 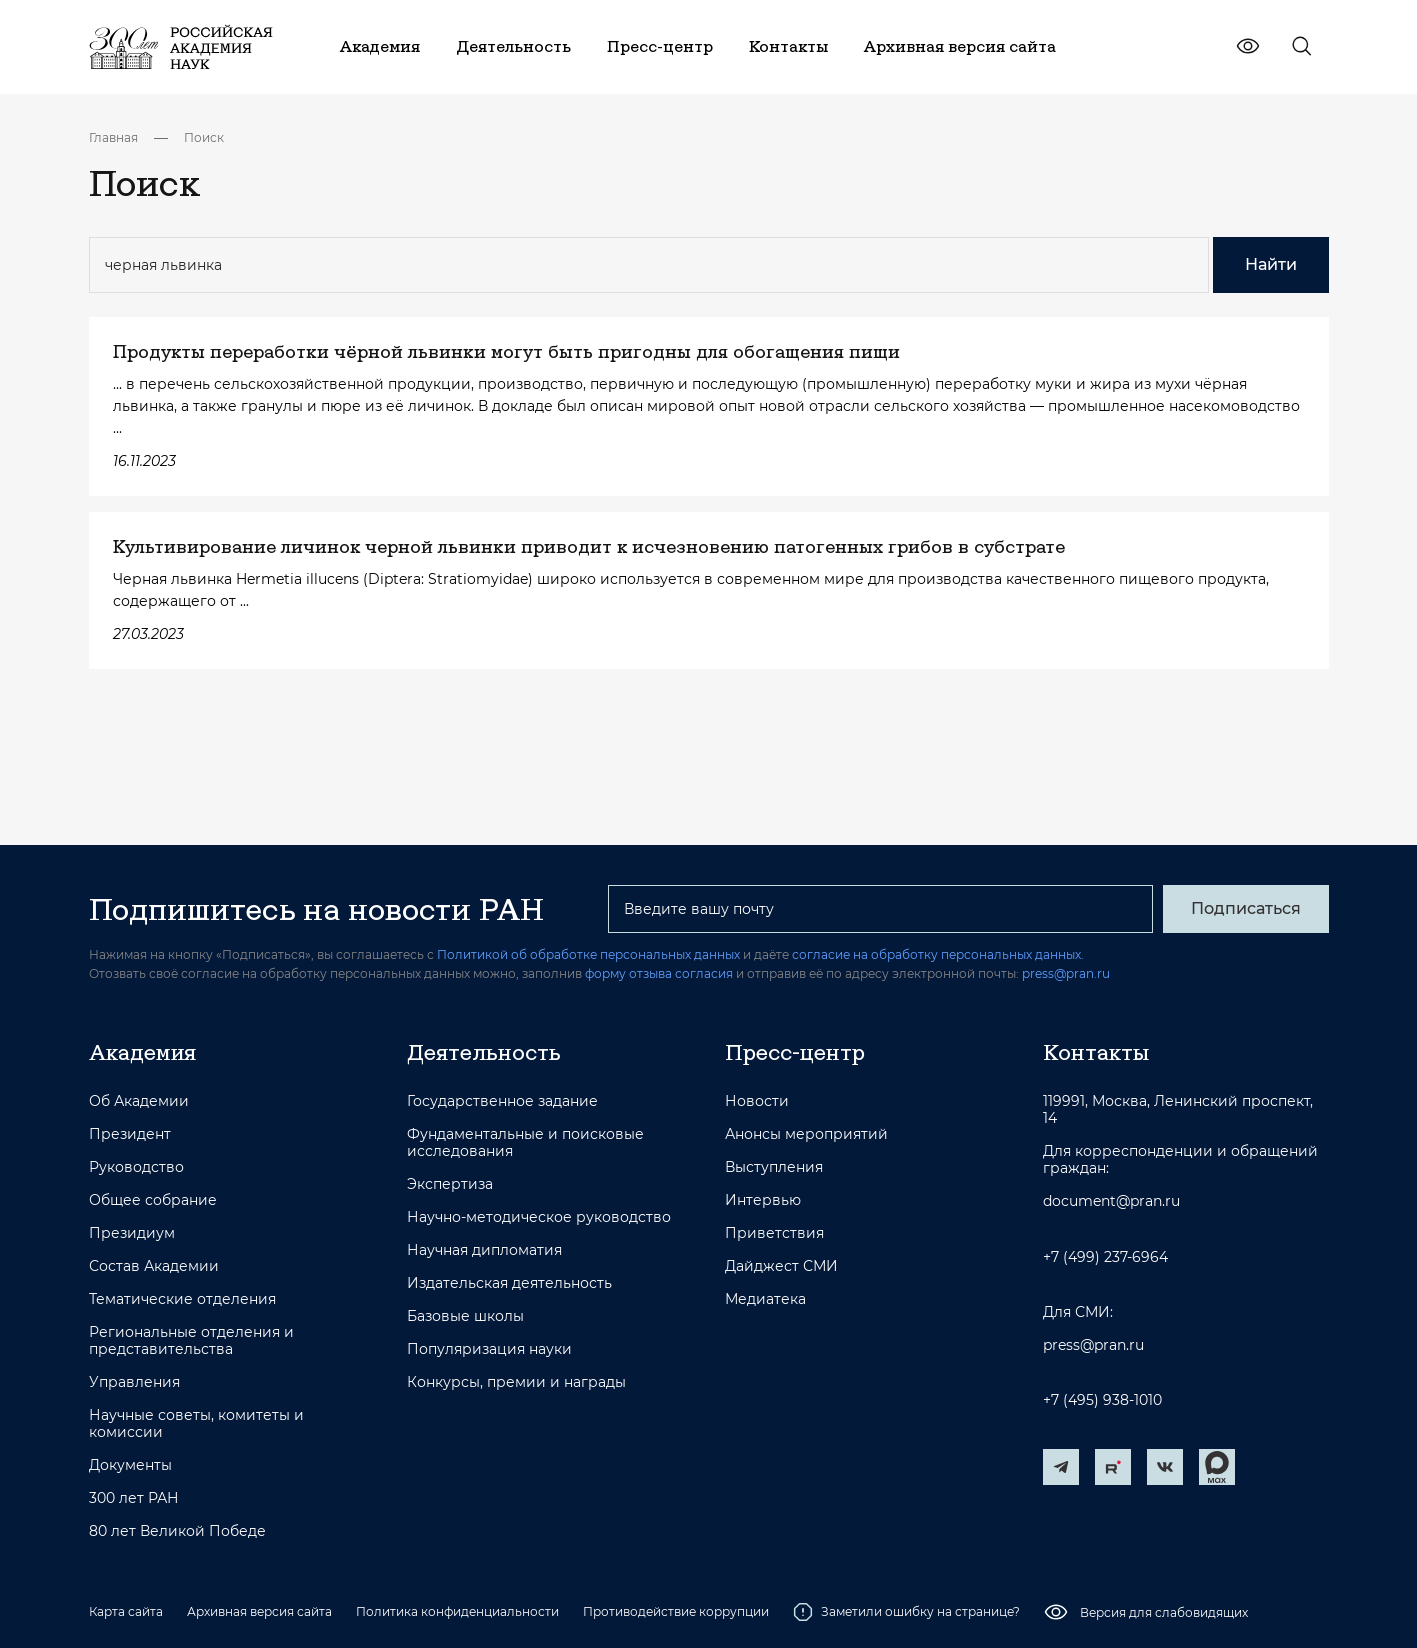 I want to click on Фундаментальные и поисковые исследования, so click(x=525, y=1143).